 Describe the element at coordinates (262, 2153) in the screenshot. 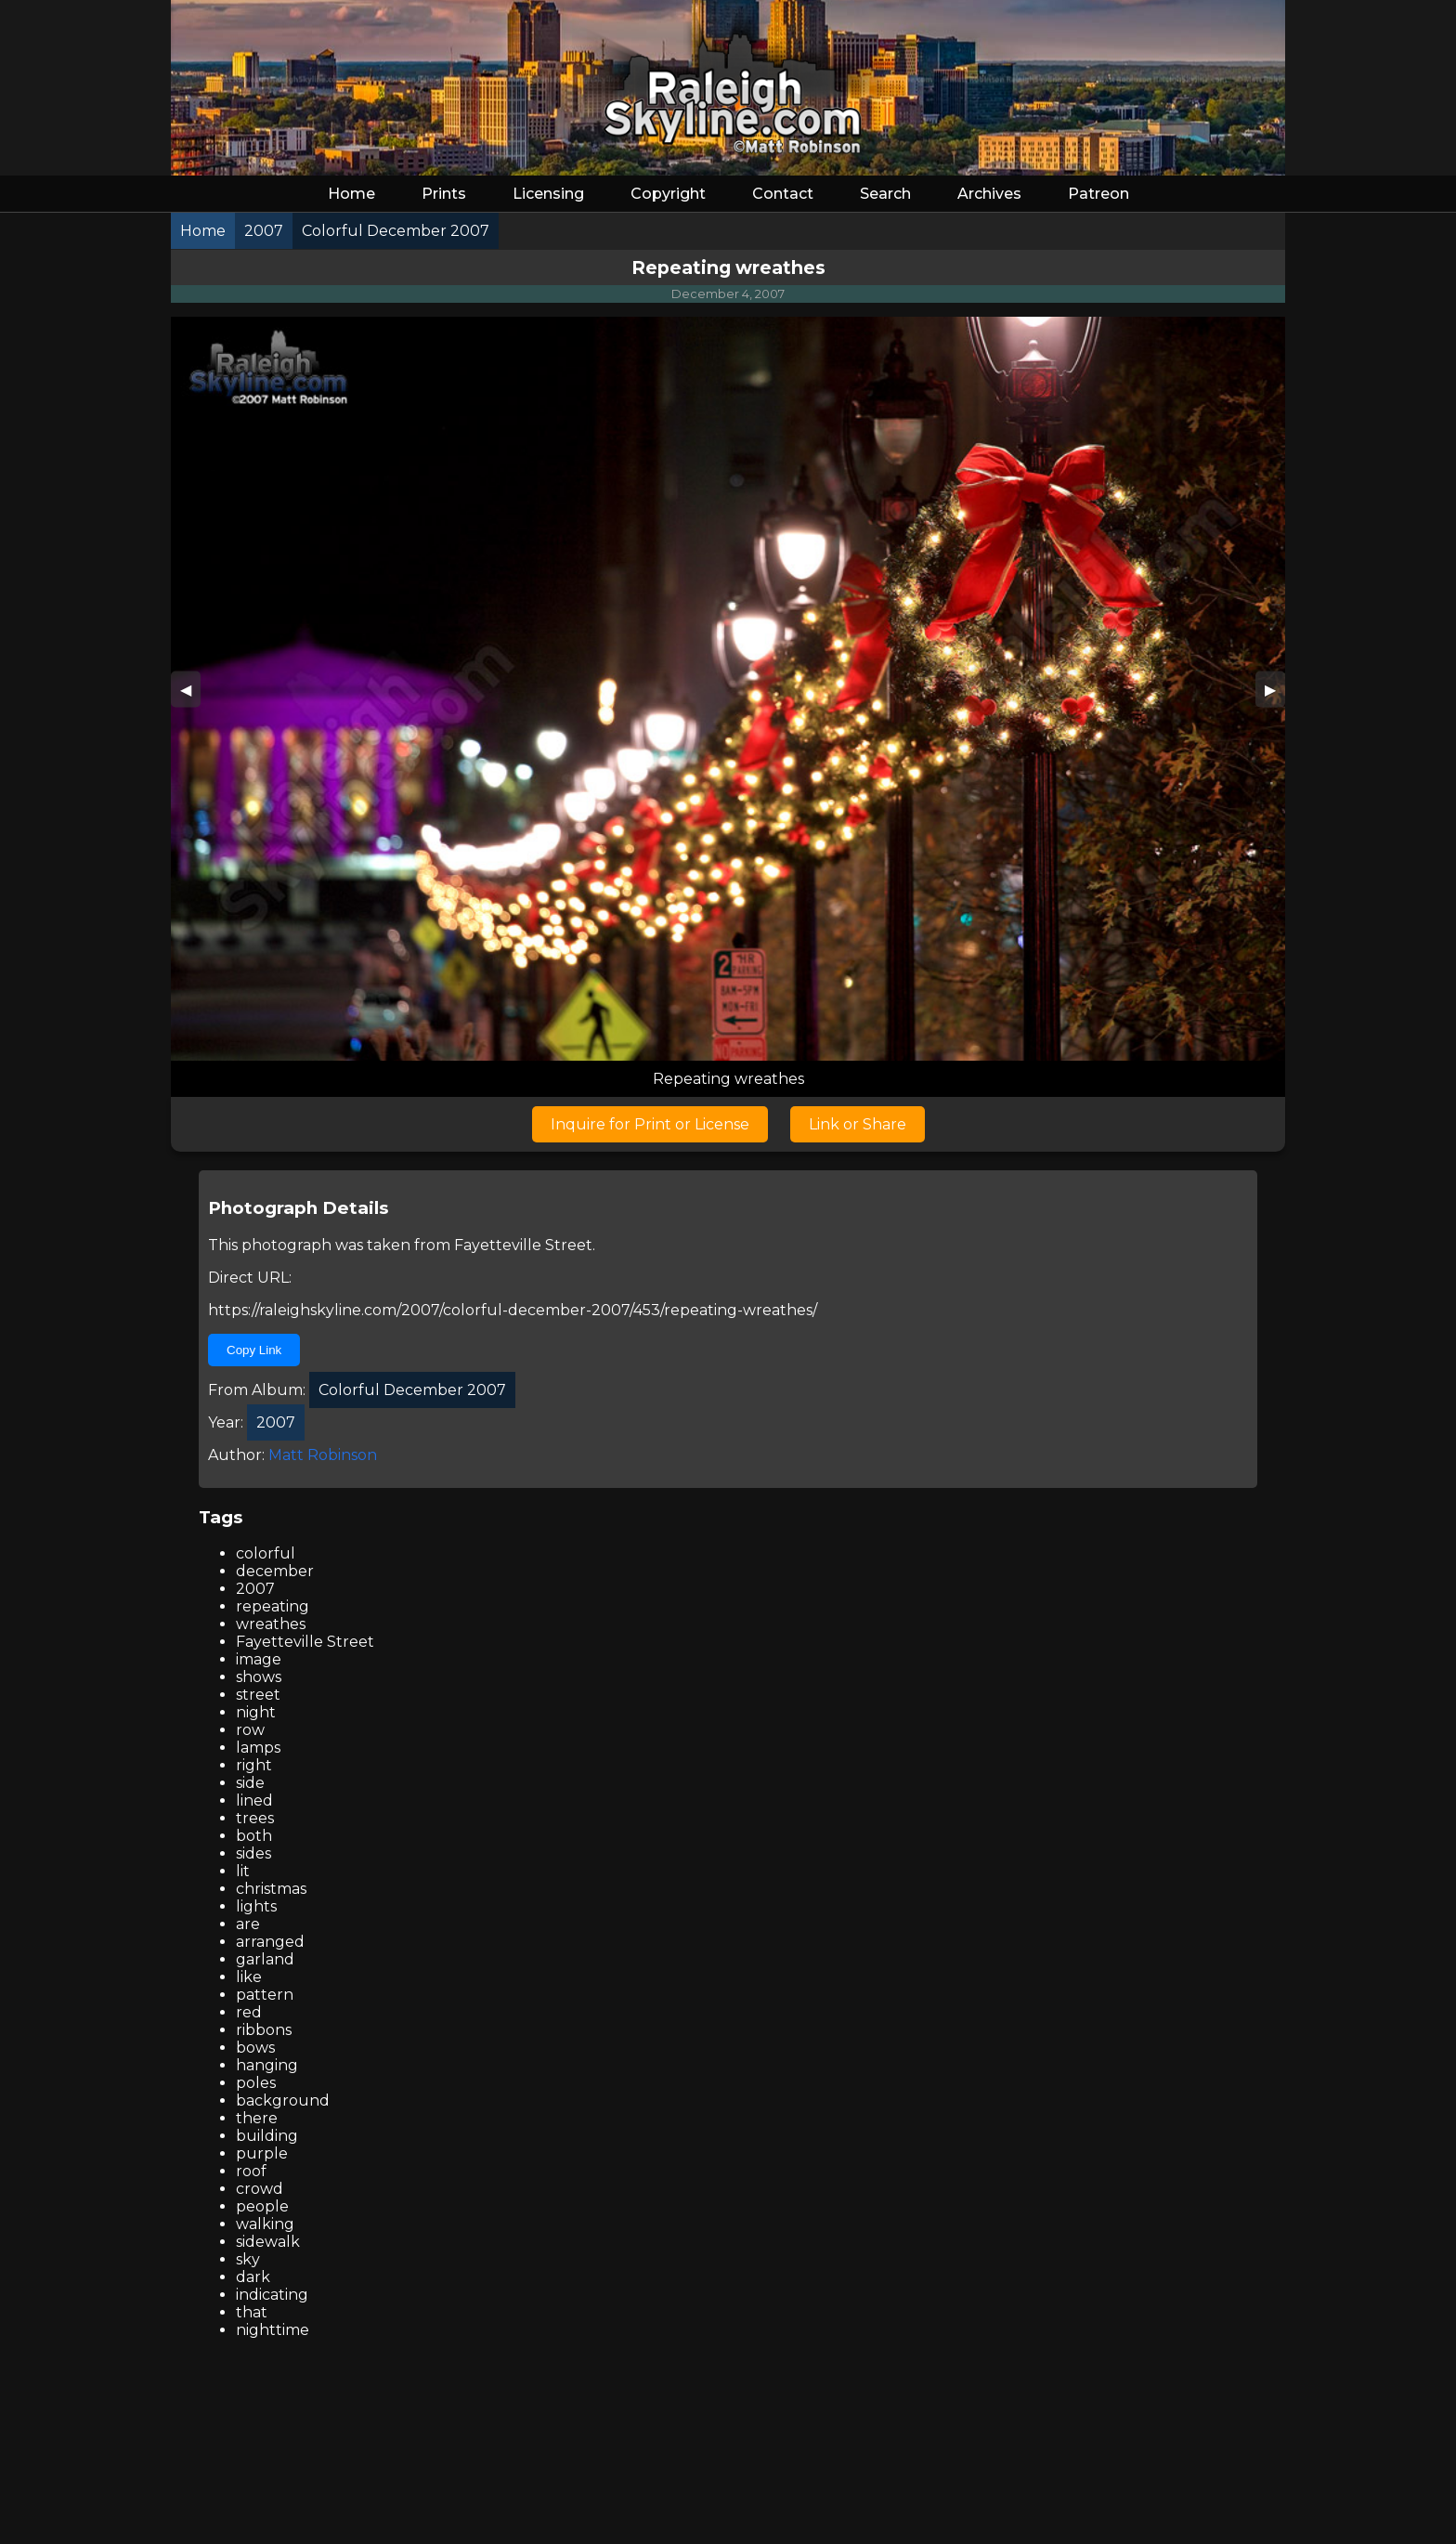

I see `purple` at that location.